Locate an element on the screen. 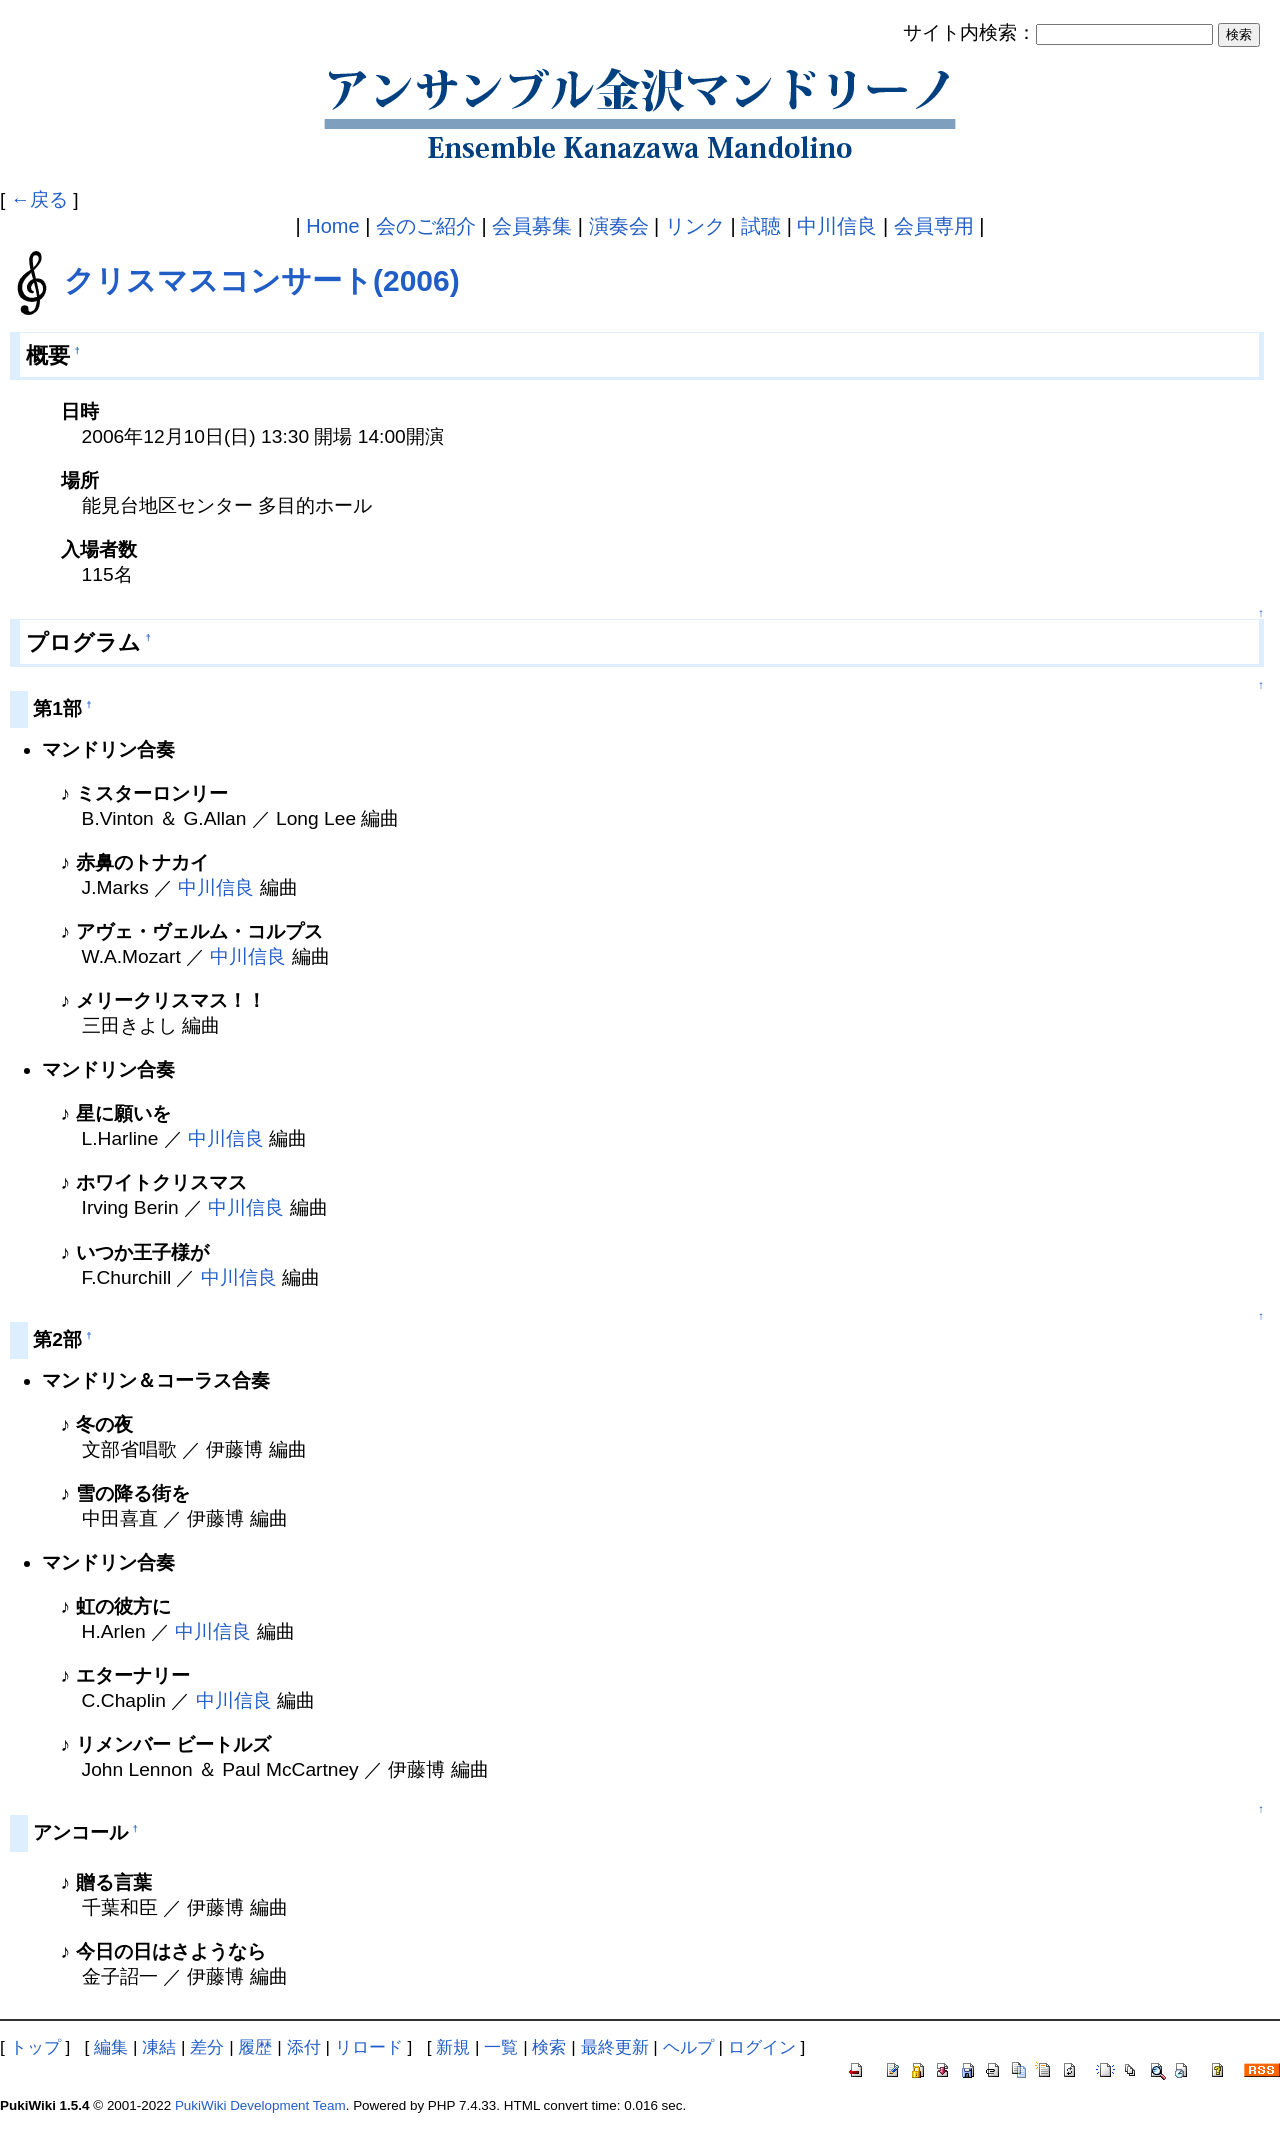 The height and width of the screenshot is (2134, 1280). 一覧 is located at coordinates (501, 2047).